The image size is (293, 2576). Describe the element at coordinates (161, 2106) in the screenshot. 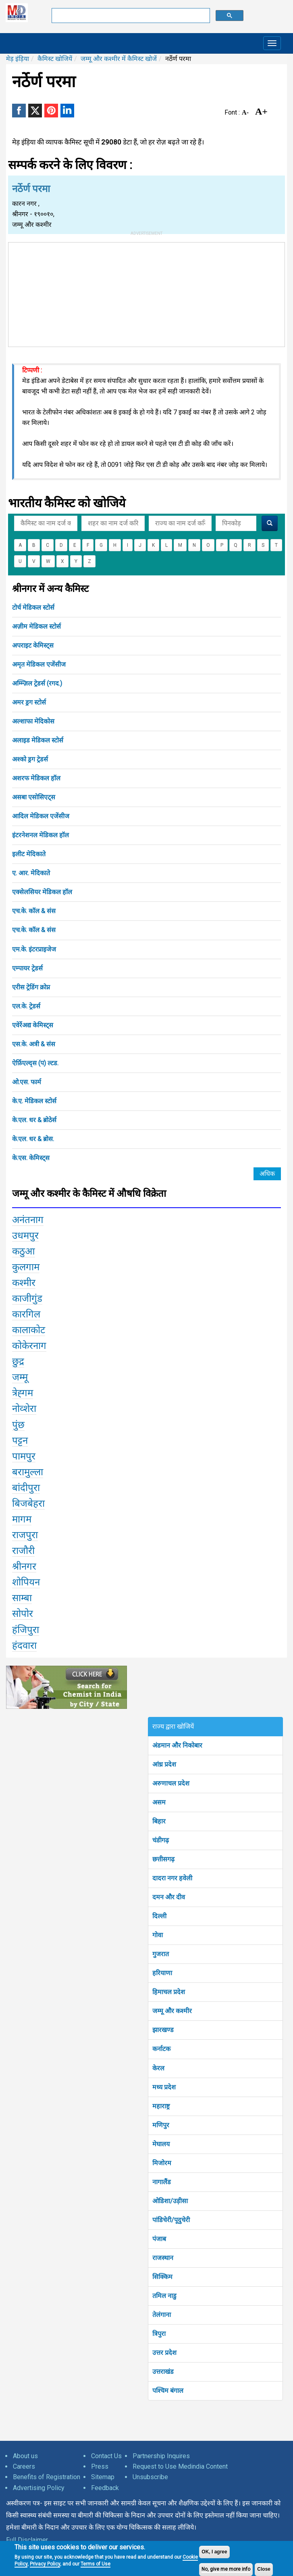

I see `महाराष्ट्र` at that location.